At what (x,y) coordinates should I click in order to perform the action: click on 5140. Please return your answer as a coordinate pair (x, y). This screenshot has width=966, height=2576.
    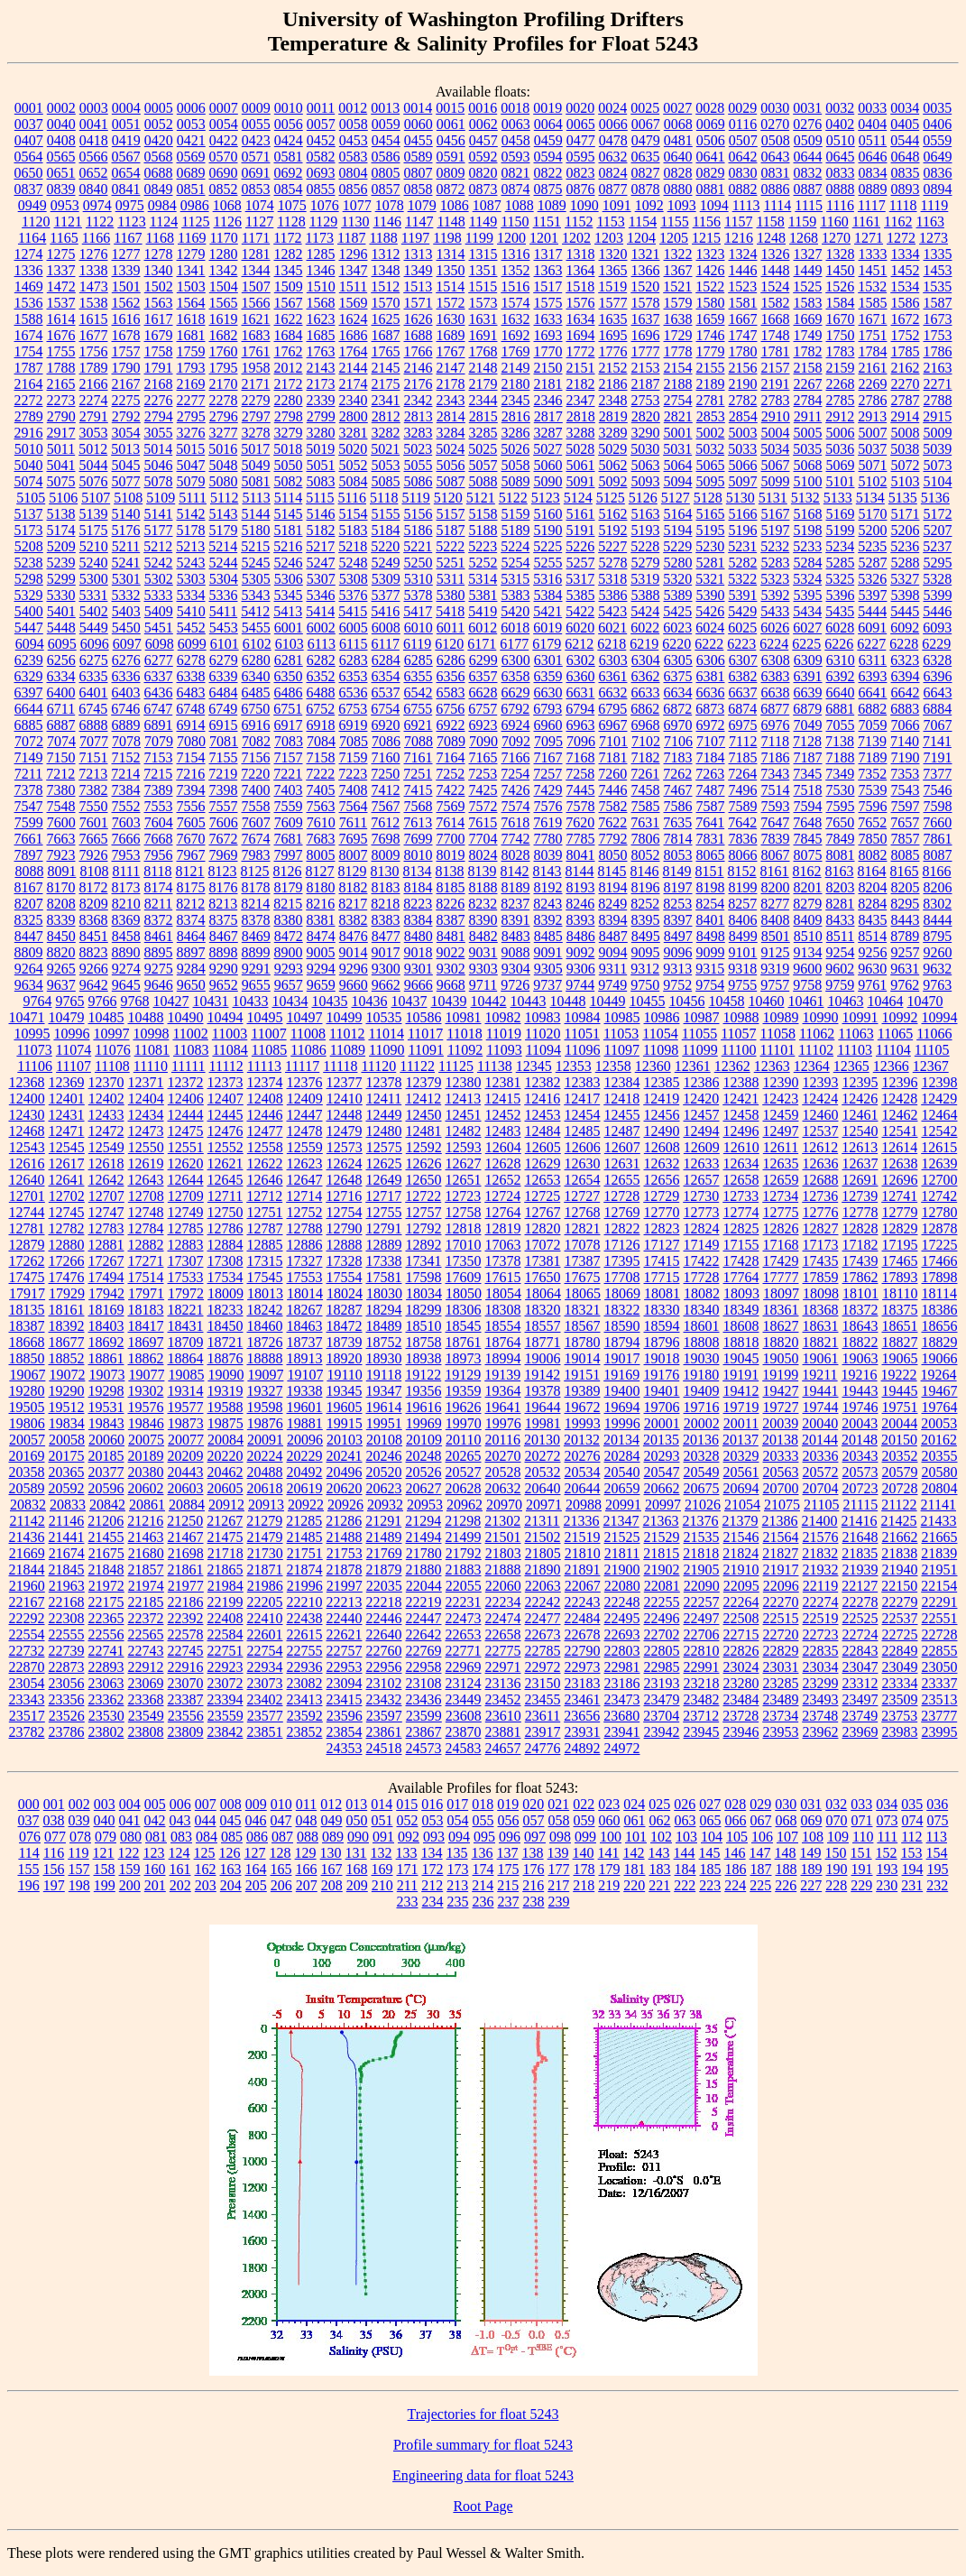
    Looking at the image, I should click on (126, 514).